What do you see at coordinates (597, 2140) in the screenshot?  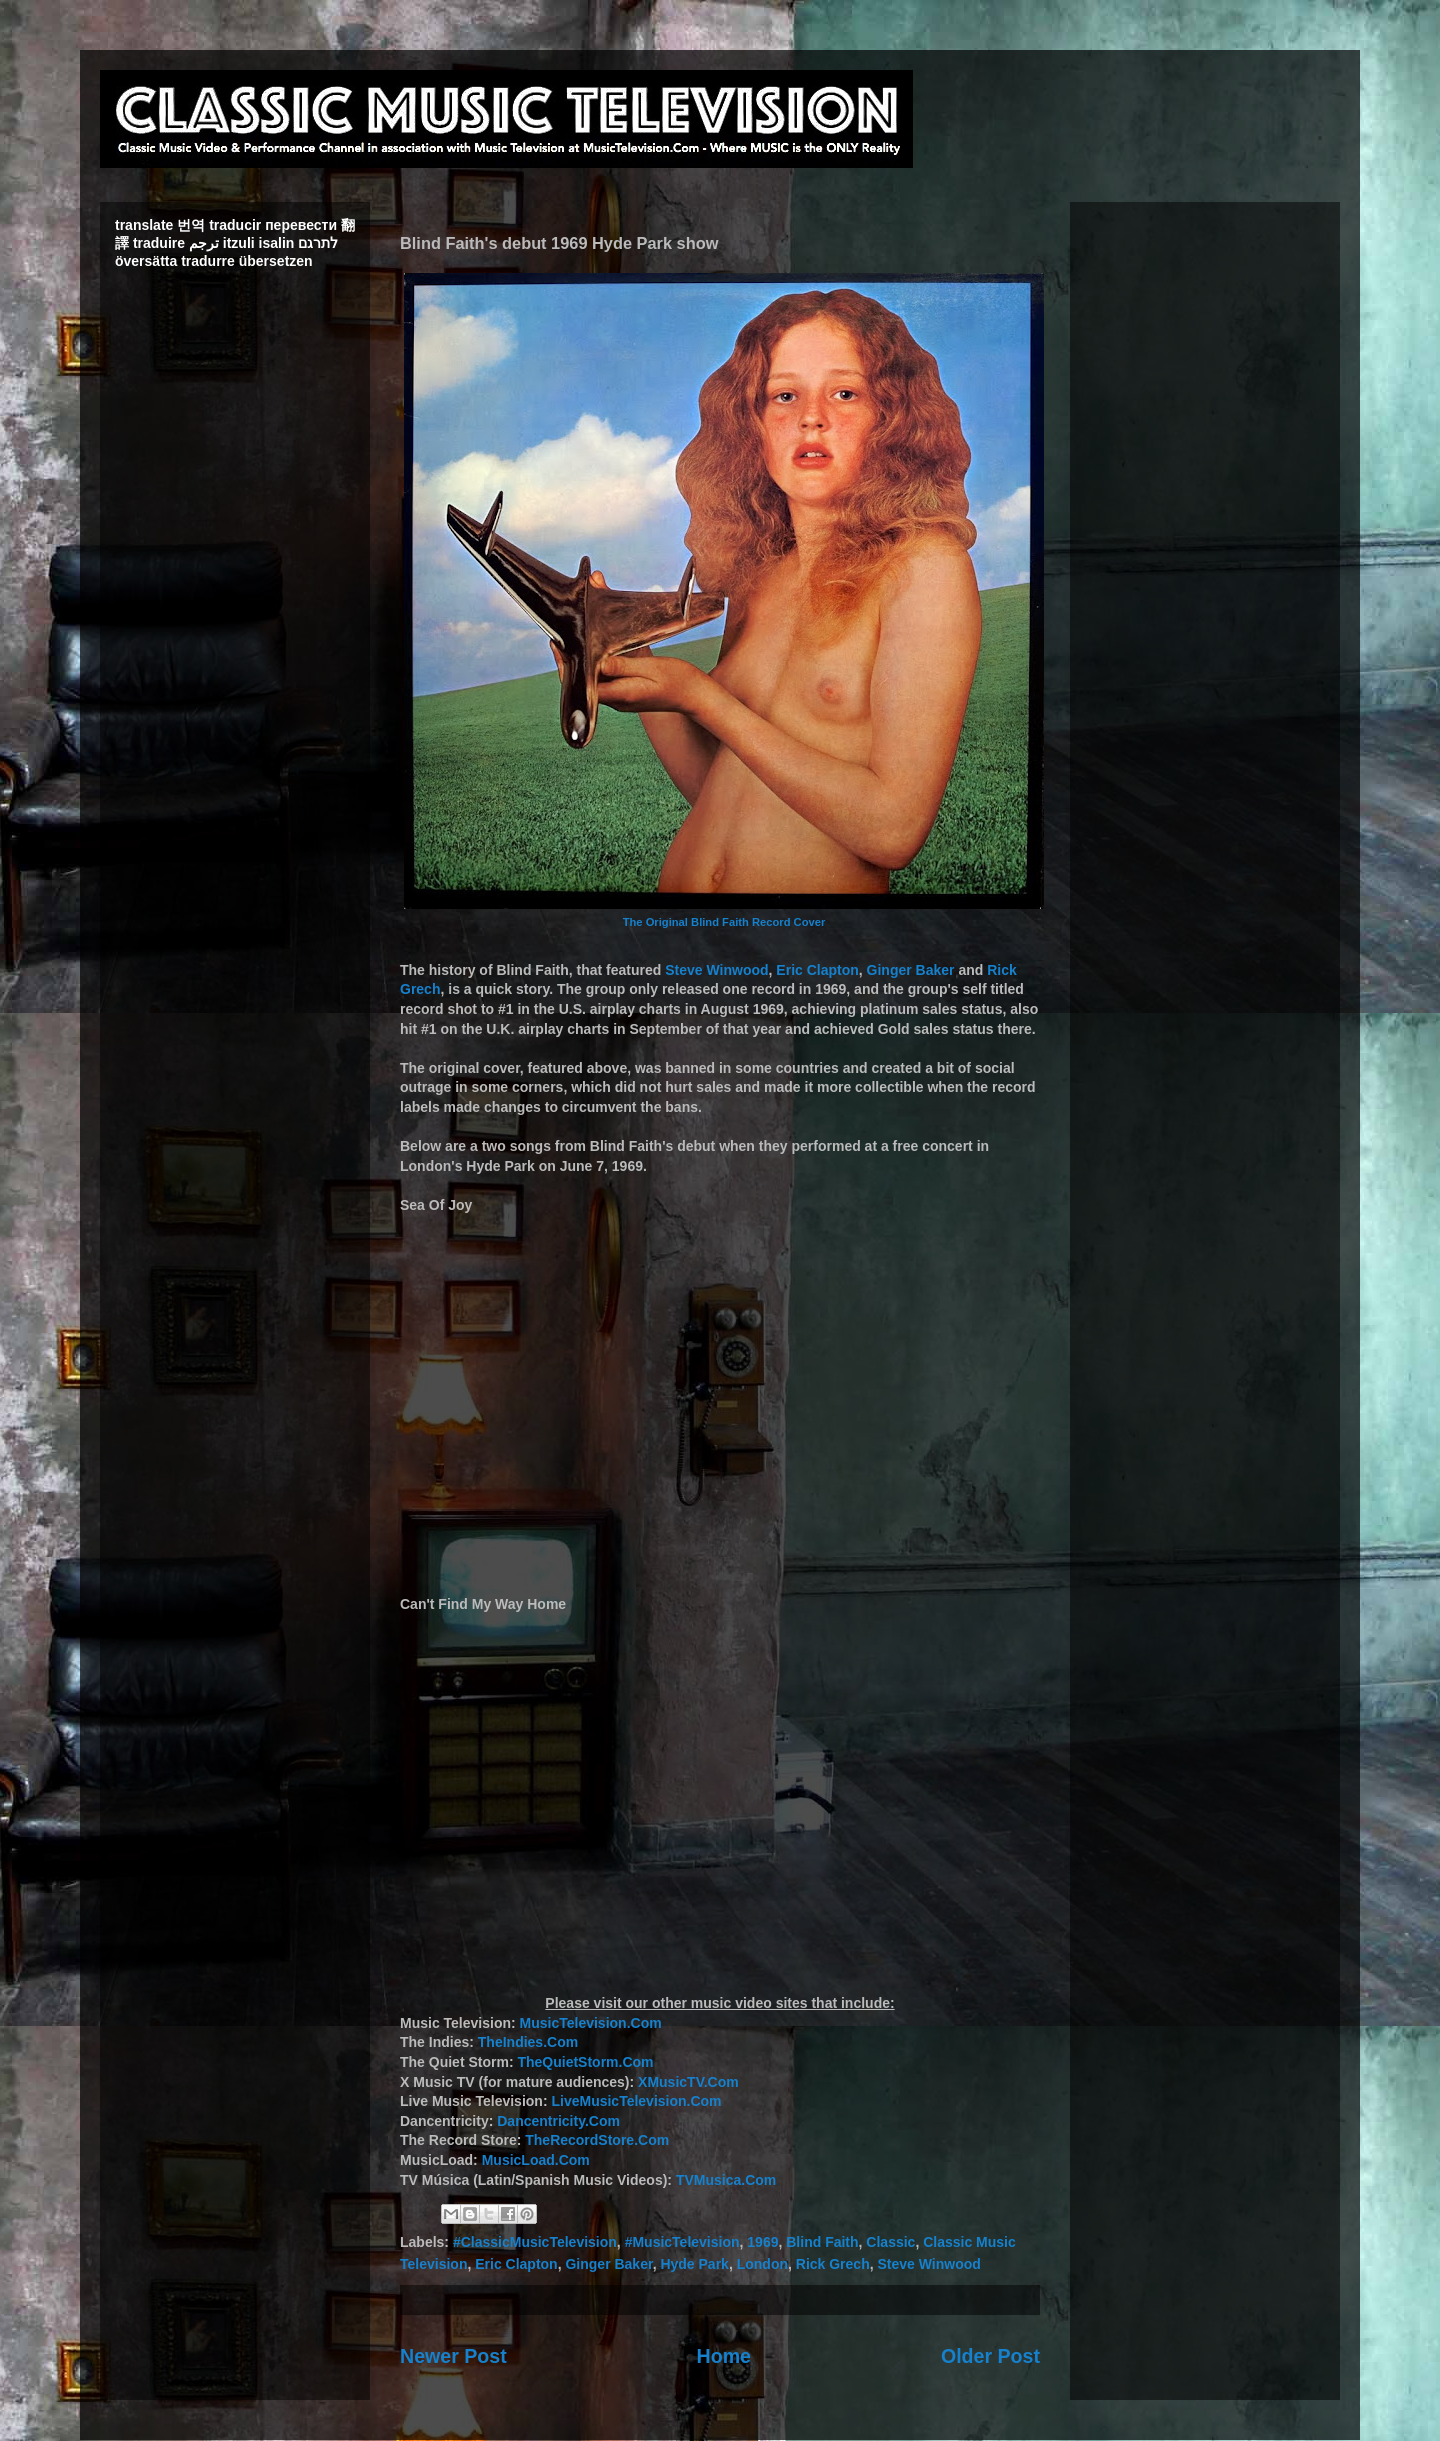 I see `TheRecordStore.Com` at bounding box center [597, 2140].